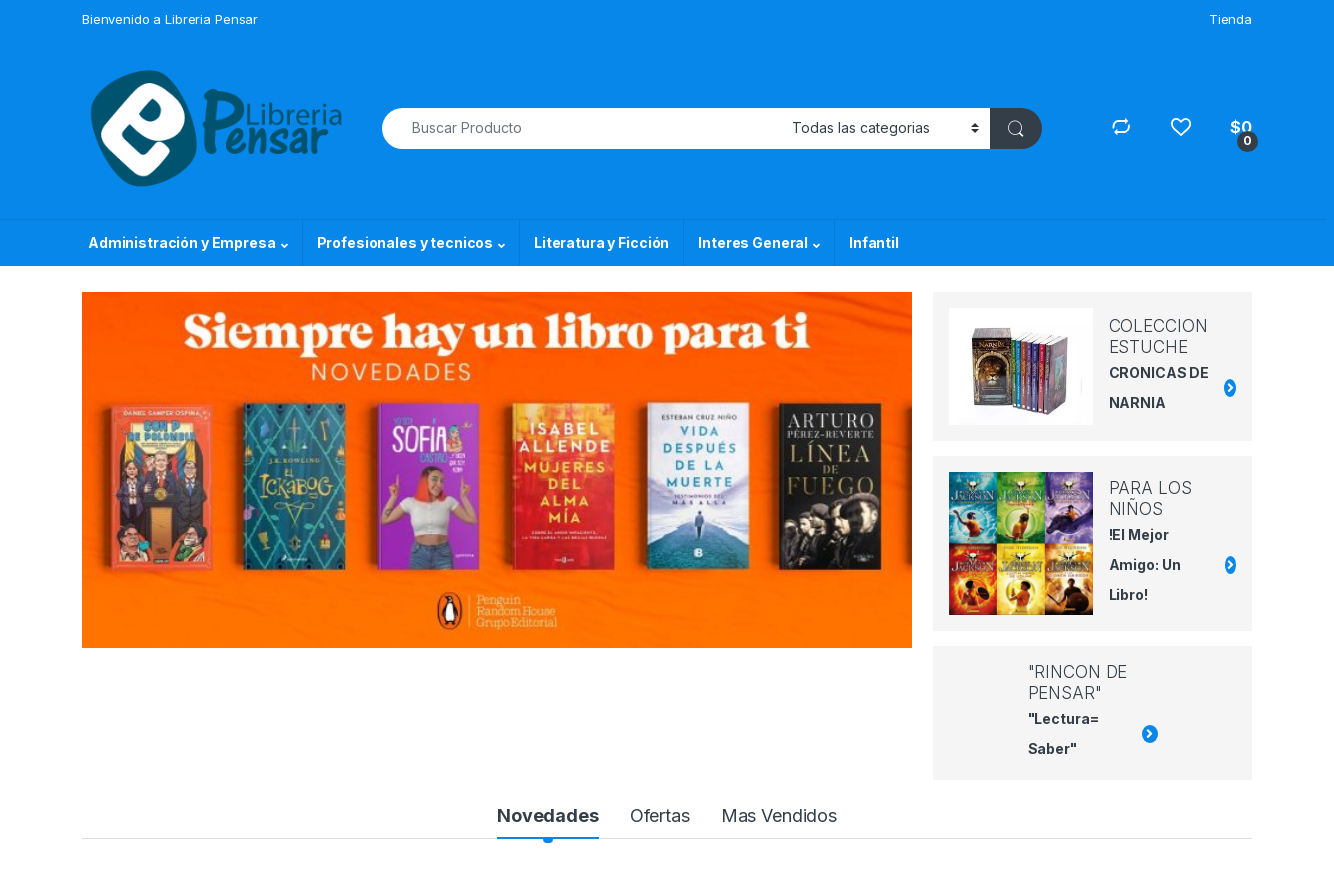 The width and height of the screenshot is (1334, 884). I want to click on Infantil, so click(874, 242).